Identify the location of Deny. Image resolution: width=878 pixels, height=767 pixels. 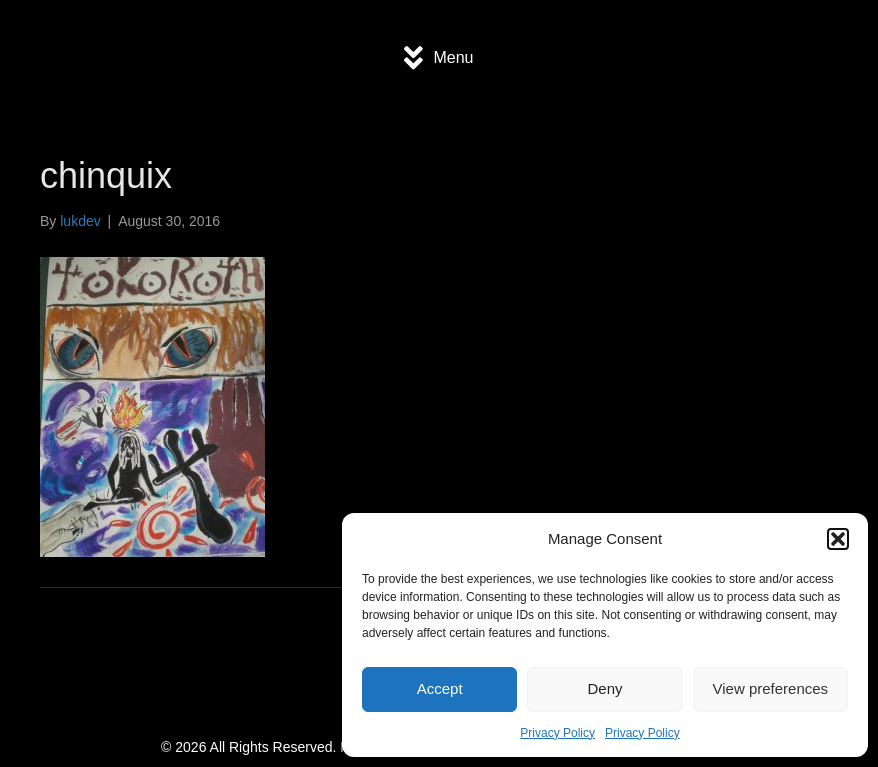
(604, 688).